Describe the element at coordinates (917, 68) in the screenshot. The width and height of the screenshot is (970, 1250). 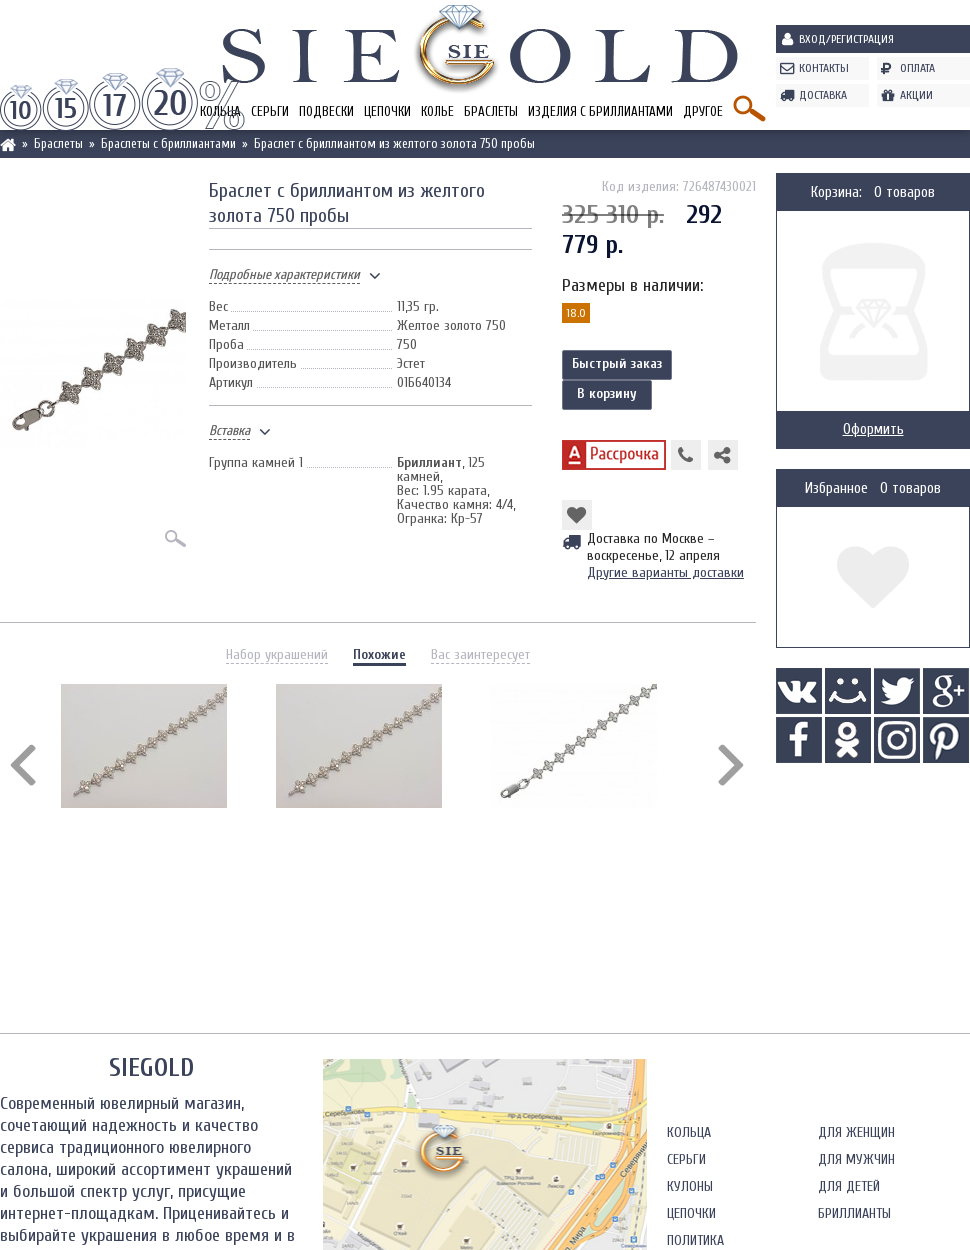
I see `Оплата` at that location.